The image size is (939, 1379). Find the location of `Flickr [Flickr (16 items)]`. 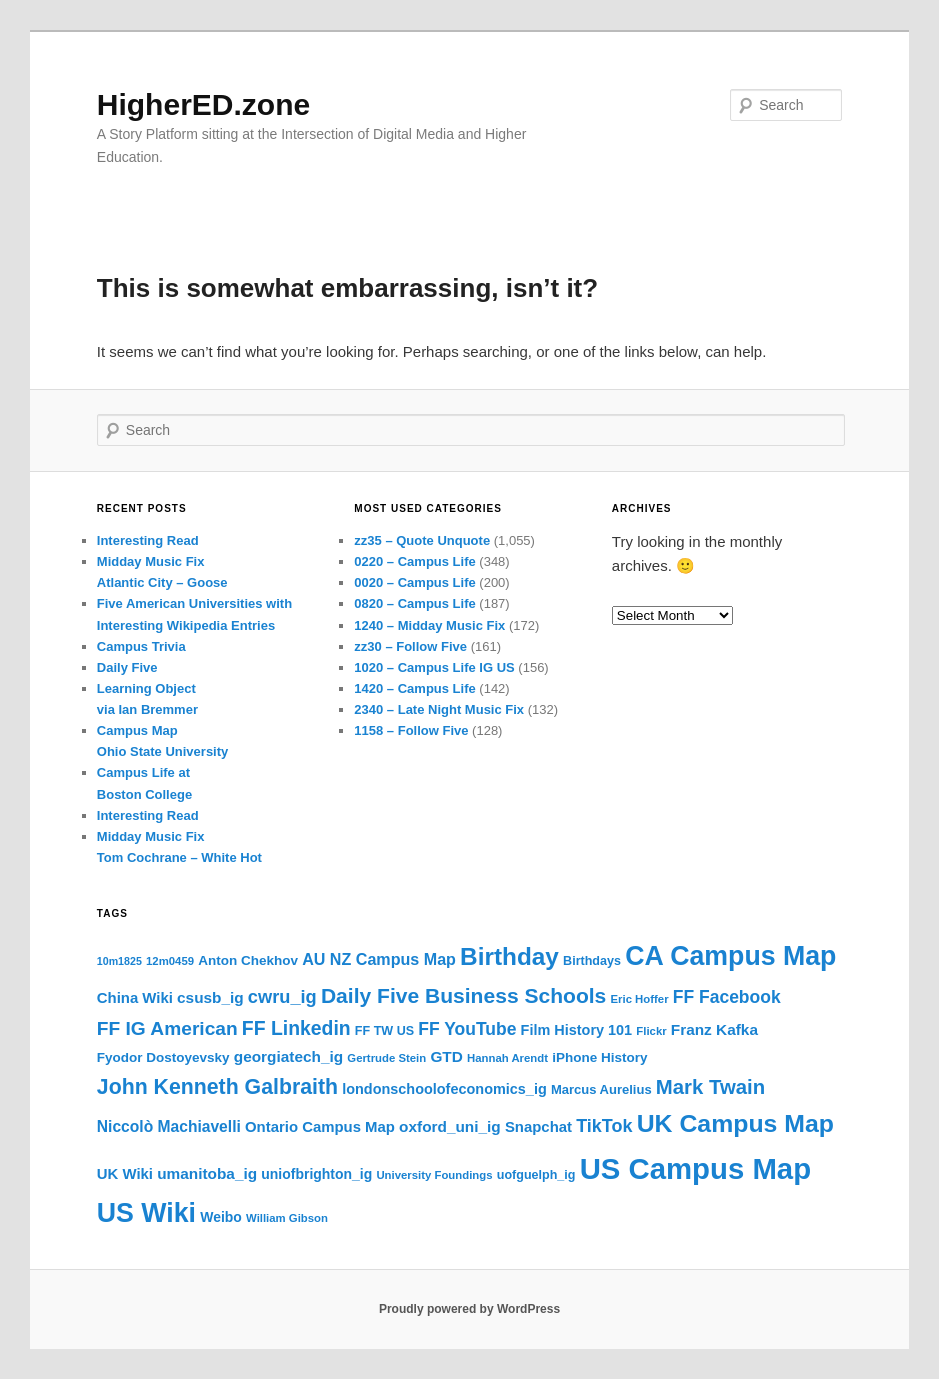

Flickr [Flickr (16 items)] is located at coordinates (651, 1031).